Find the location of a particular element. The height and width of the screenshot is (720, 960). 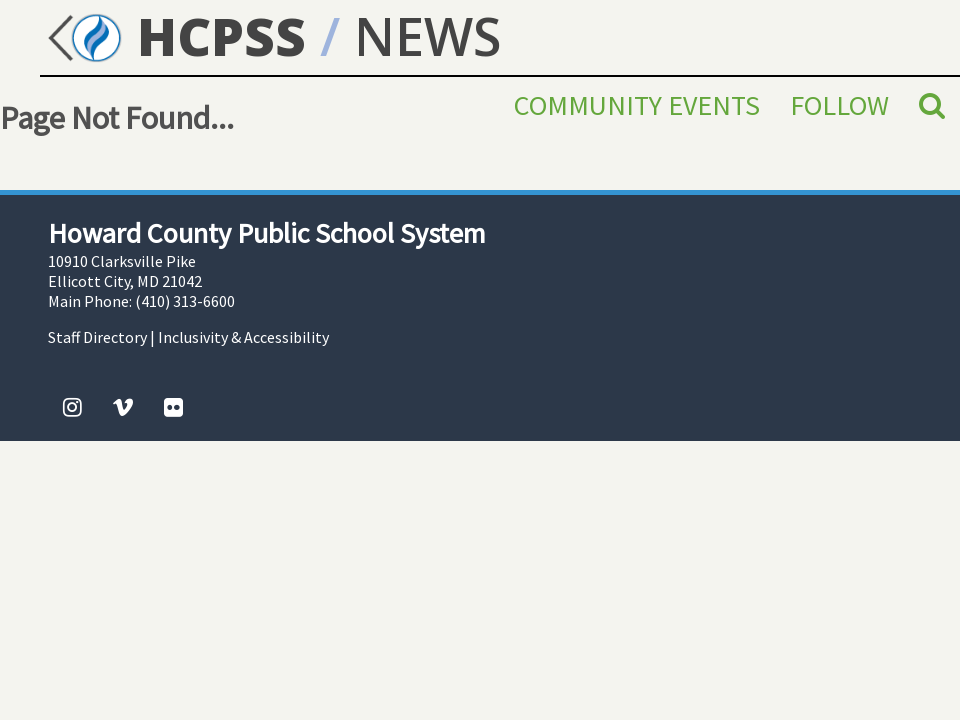

[Instagram] is located at coordinates (72, 407).